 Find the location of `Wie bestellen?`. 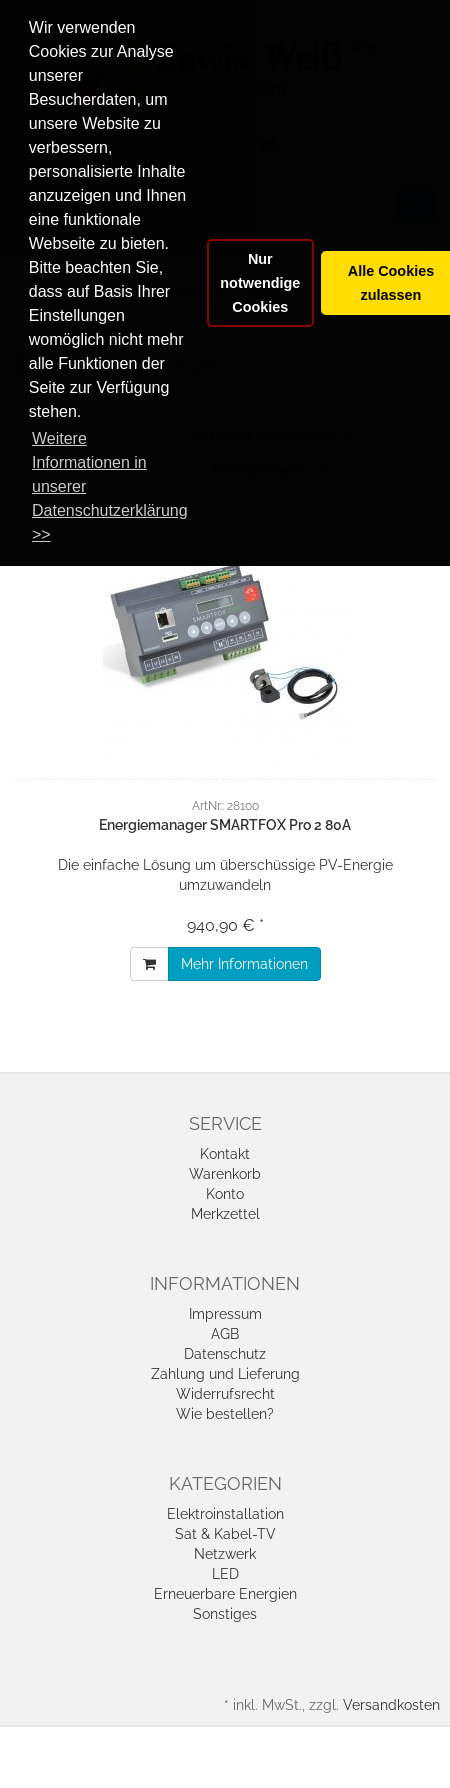

Wie bestellen? is located at coordinates (225, 1414).